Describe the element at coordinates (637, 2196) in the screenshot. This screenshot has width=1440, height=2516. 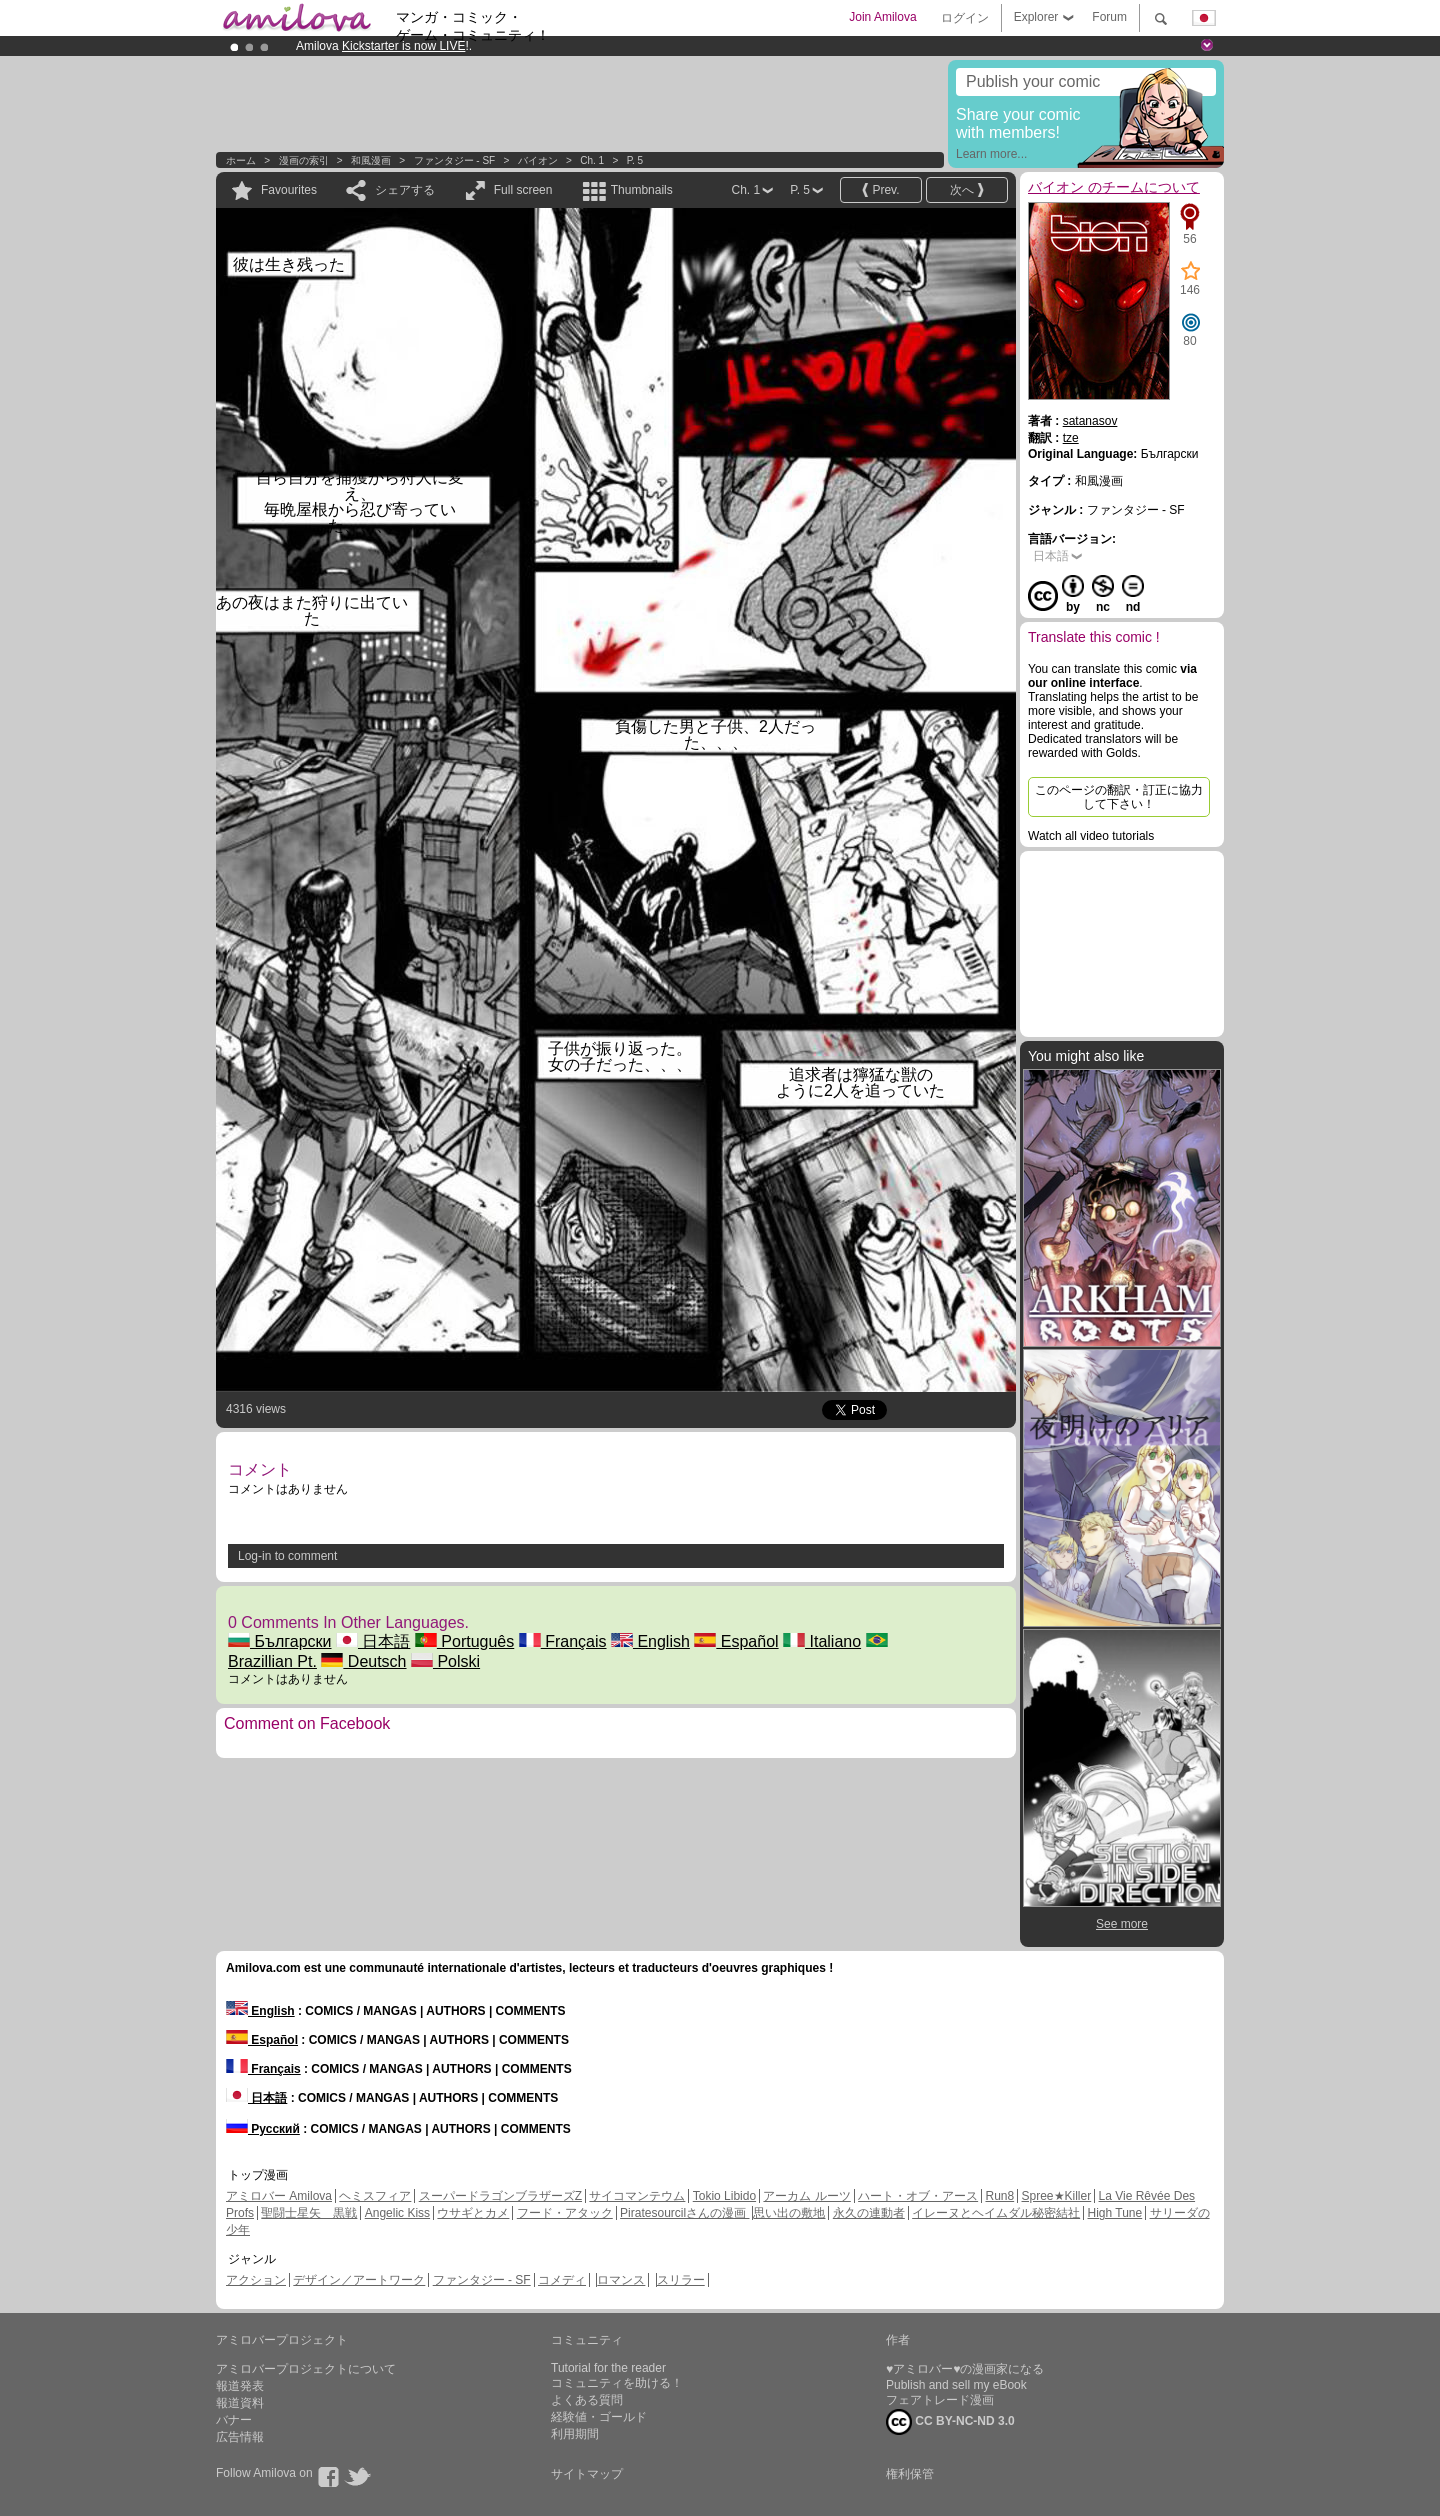
I see `サイコマンテウム` at that location.